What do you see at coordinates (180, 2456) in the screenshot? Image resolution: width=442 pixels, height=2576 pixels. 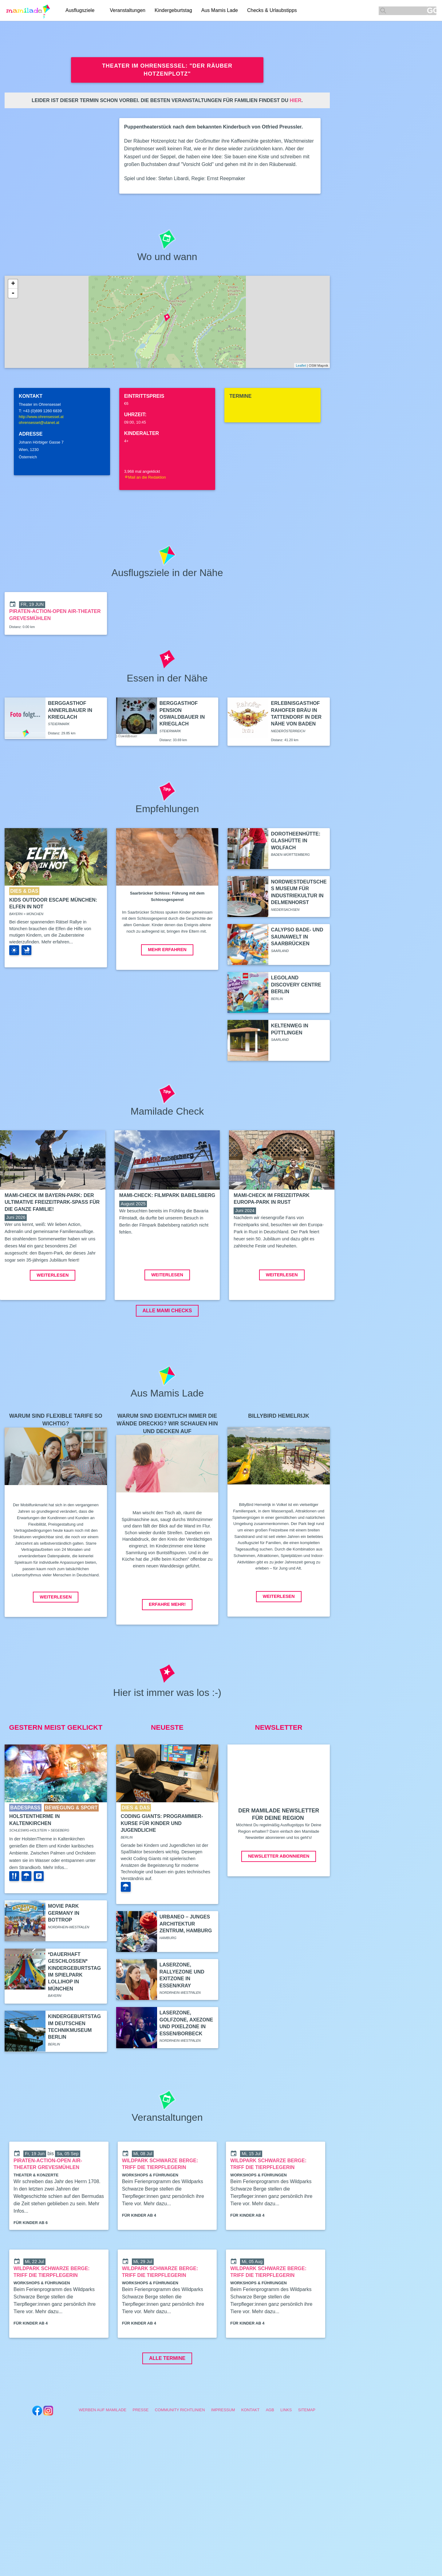 I see `Community Richtlinien` at bounding box center [180, 2456].